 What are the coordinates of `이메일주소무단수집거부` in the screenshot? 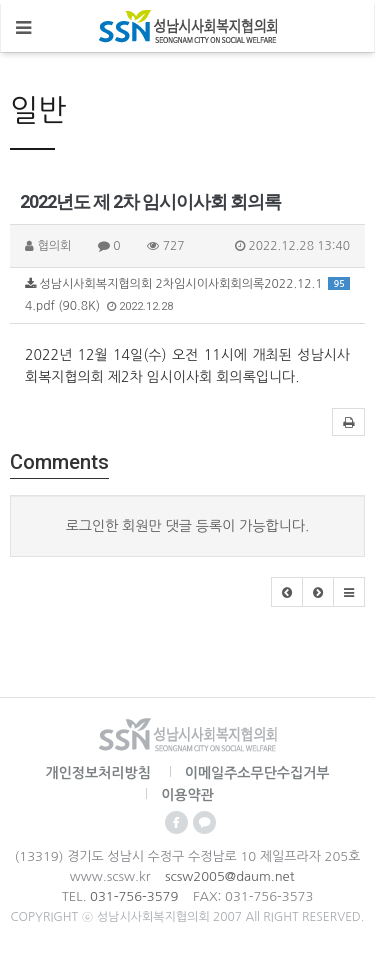 It's located at (257, 773).